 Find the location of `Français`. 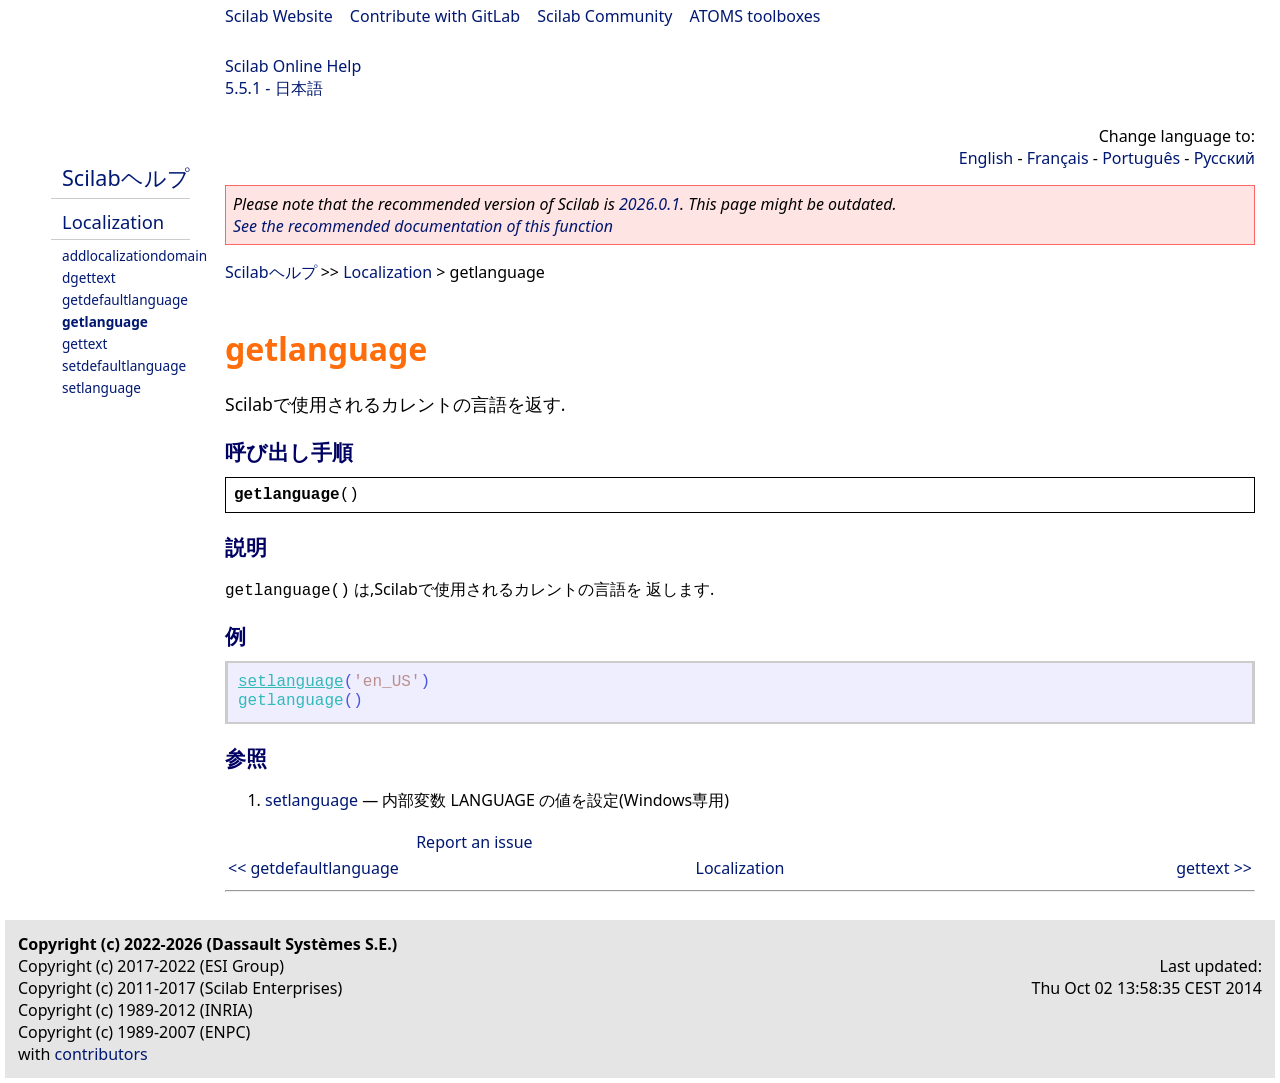

Français is located at coordinates (1058, 158).